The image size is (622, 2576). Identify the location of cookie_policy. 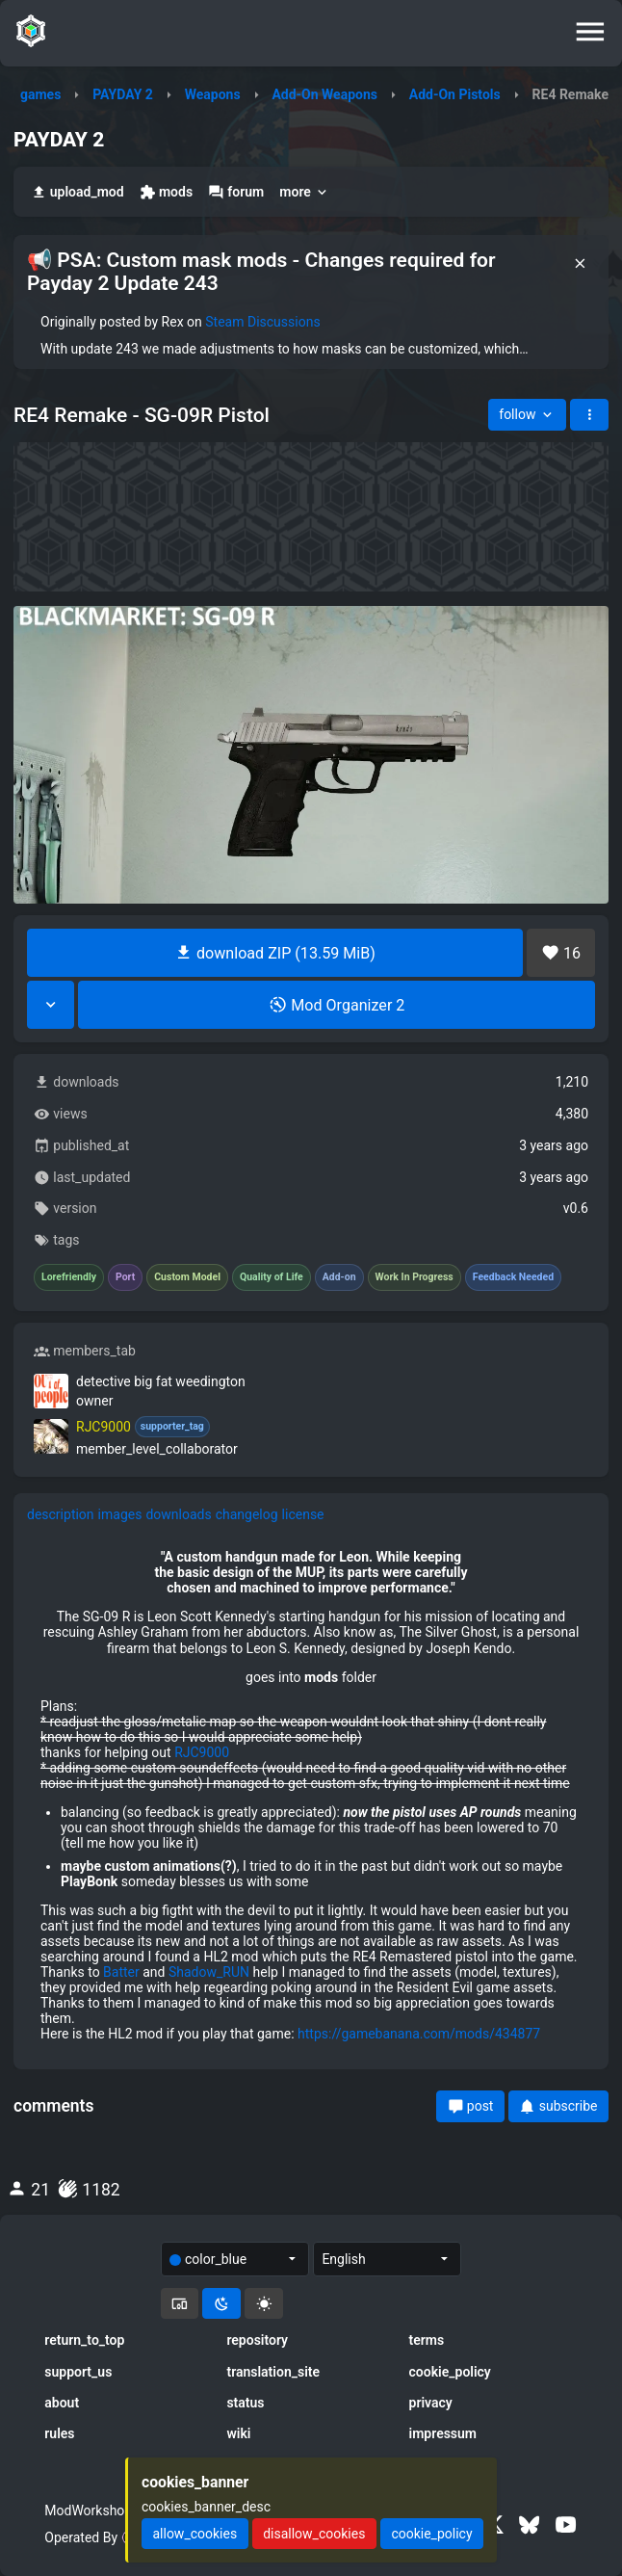
(450, 2371).